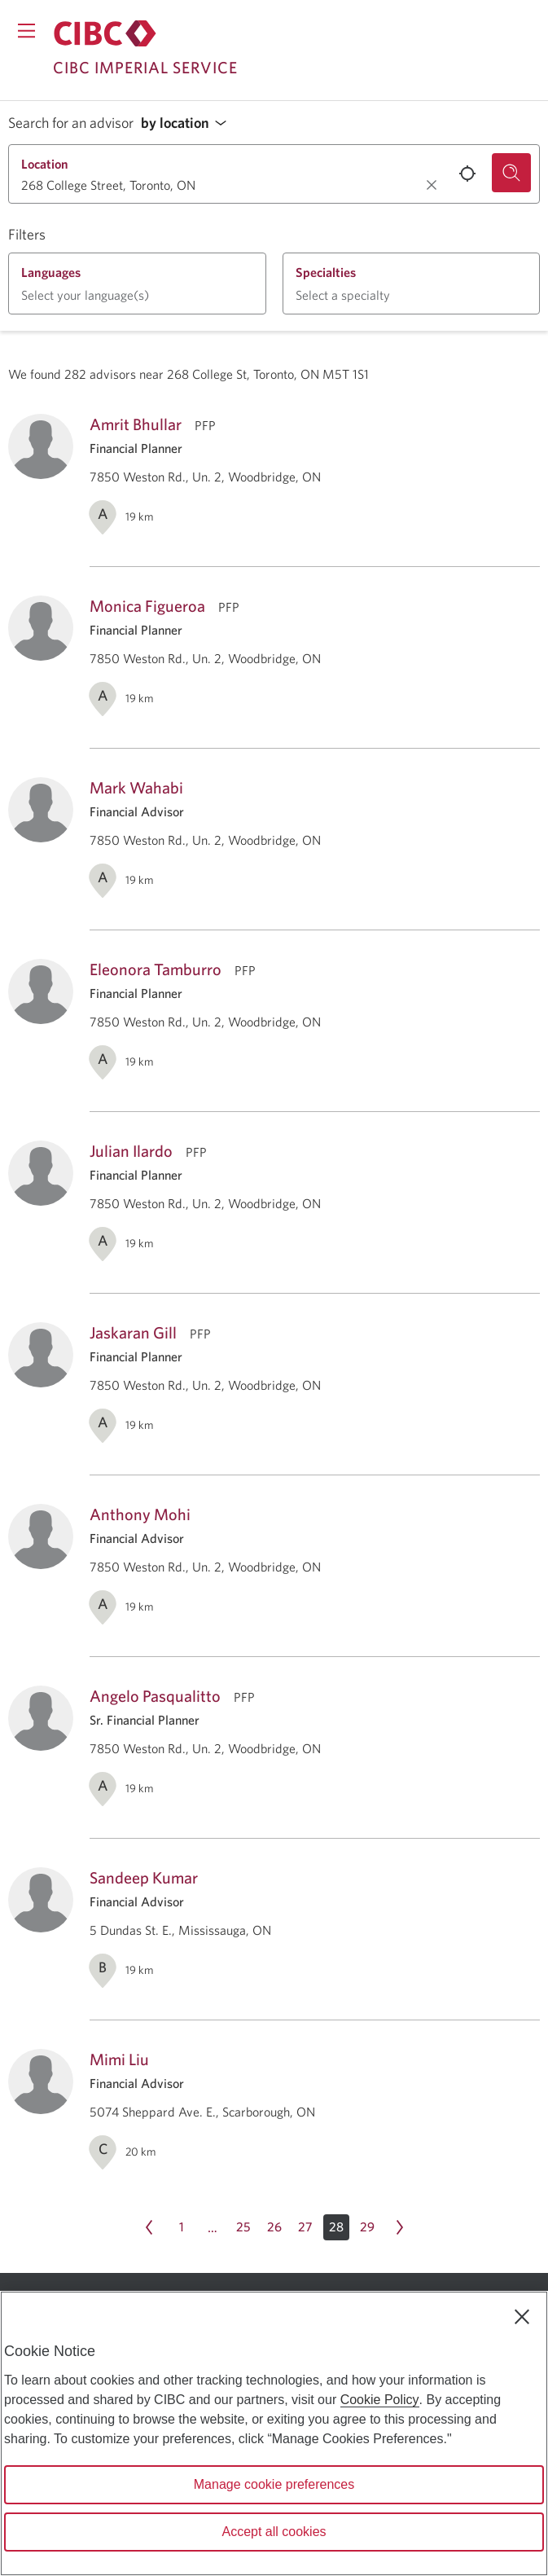 Image resolution: width=548 pixels, height=2576 pixels. Describe the element at coordinates (140, 1514) in the screenshot. I see `Anthony Mohi` at that location.